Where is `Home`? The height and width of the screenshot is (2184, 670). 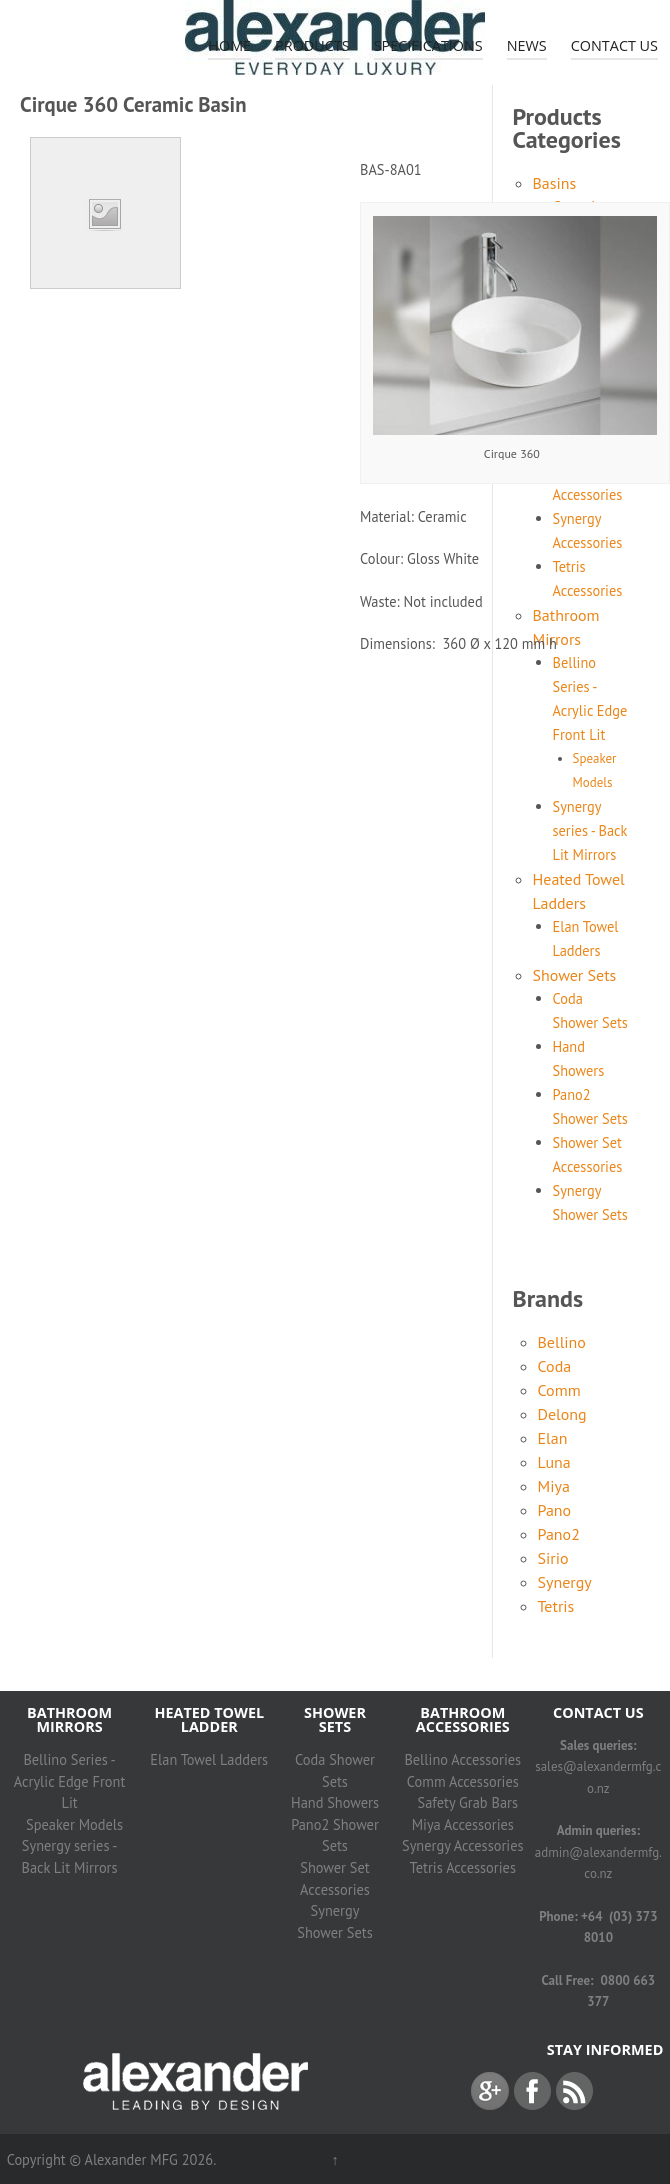 Home is located at coordinates (229, 45).